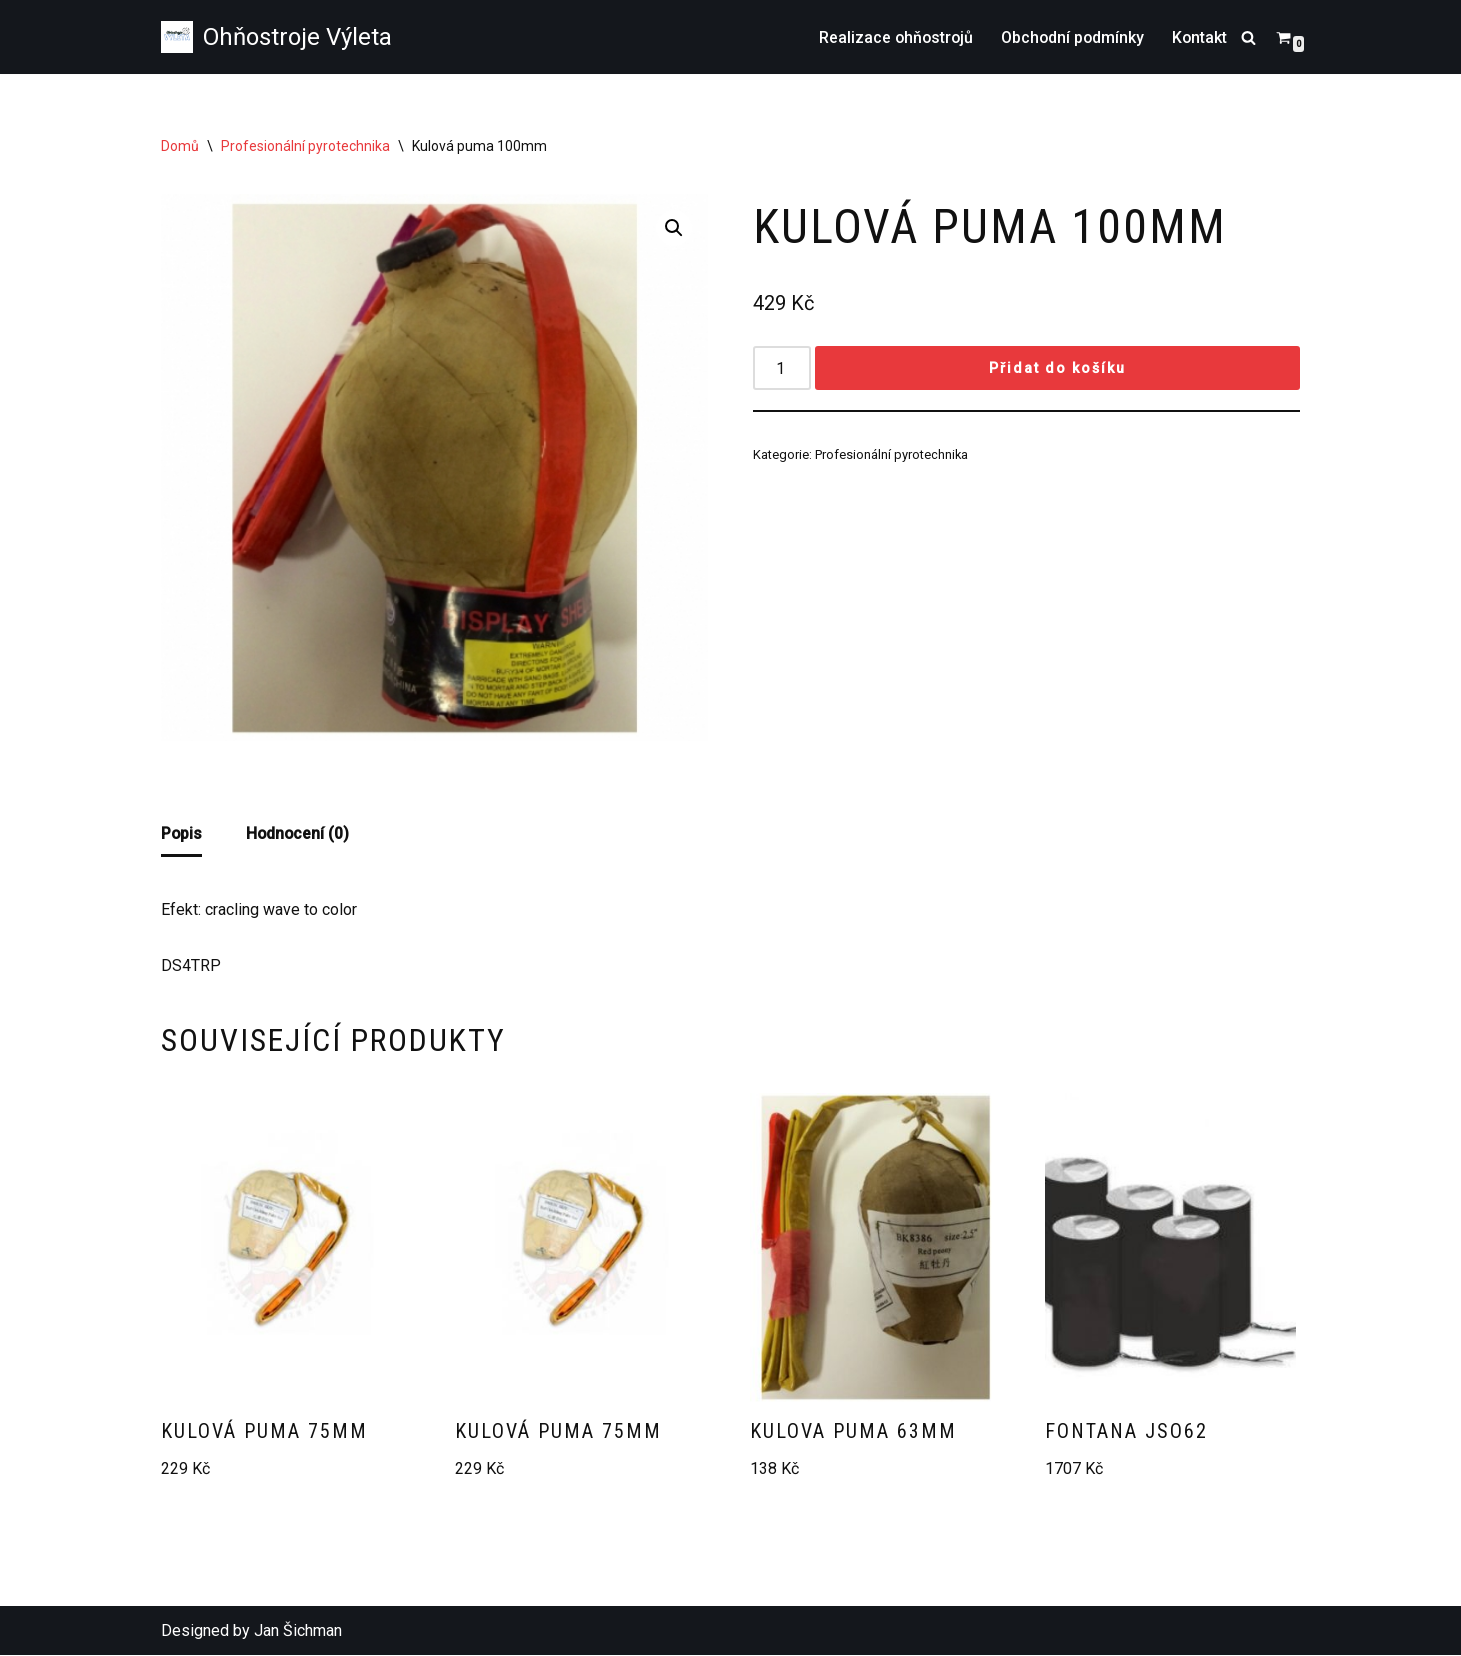 This screenshot has height=1656, width=1461. Describe the element at coordinates (782, 369) in the screenshot. I see `[Množství]` at that location.